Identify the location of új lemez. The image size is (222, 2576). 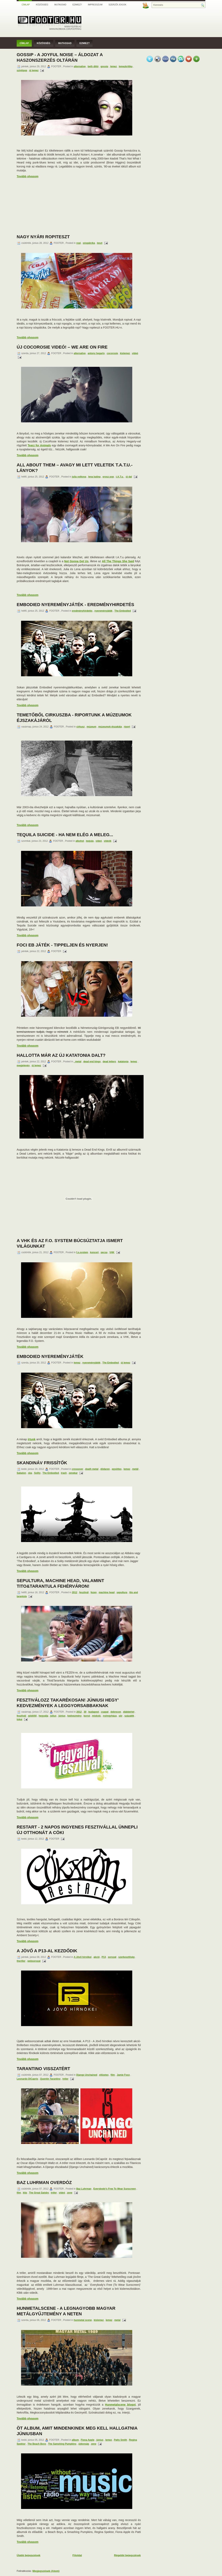
(34, 70).